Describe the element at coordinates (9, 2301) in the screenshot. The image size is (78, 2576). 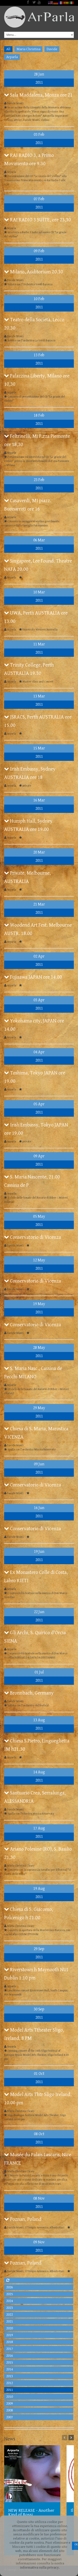
I see `2024` at that location.